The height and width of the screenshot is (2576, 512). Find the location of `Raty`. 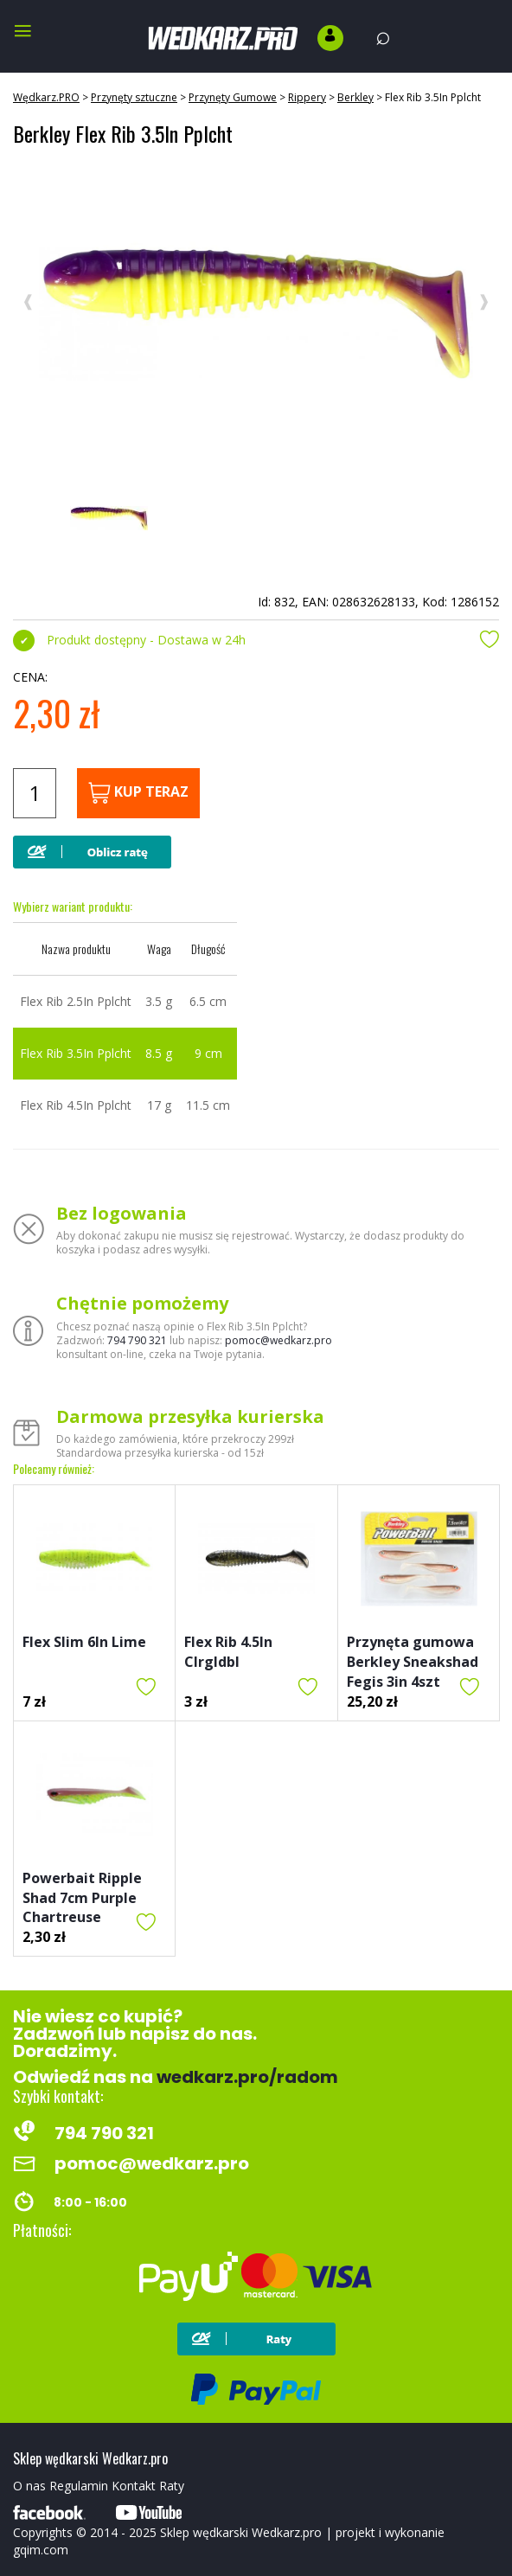

Raty is located at coordinates (171, 2485).